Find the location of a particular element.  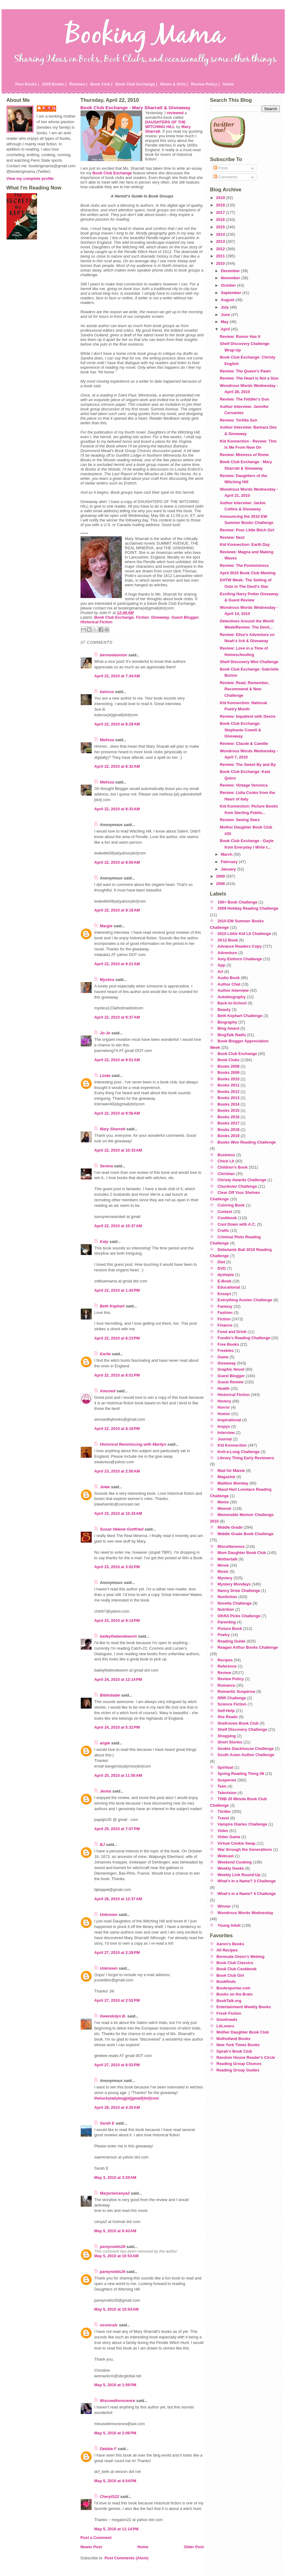

Middle Grade is located at coordinates (230, 1527).